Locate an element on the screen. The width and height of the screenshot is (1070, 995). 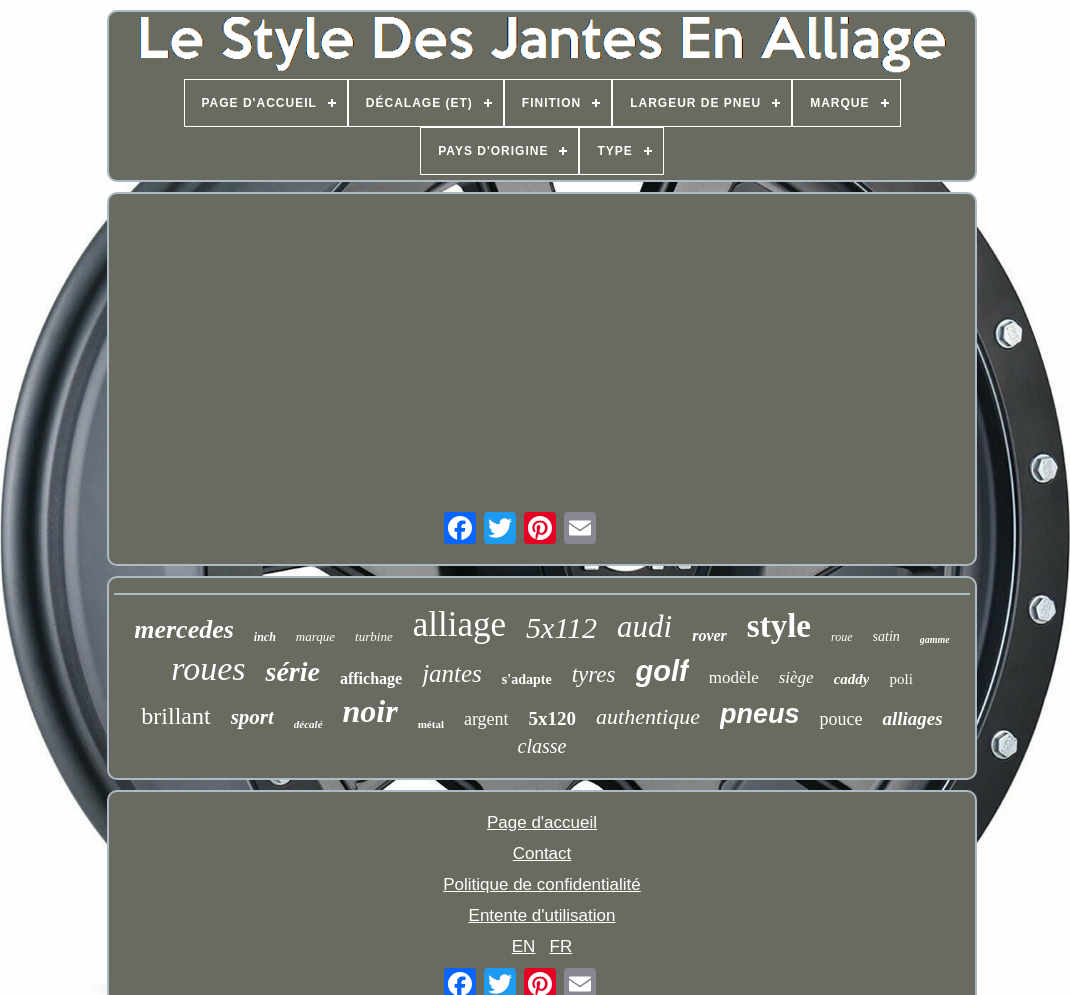
Entente d'utilisation is located at coordinates (542, 915).